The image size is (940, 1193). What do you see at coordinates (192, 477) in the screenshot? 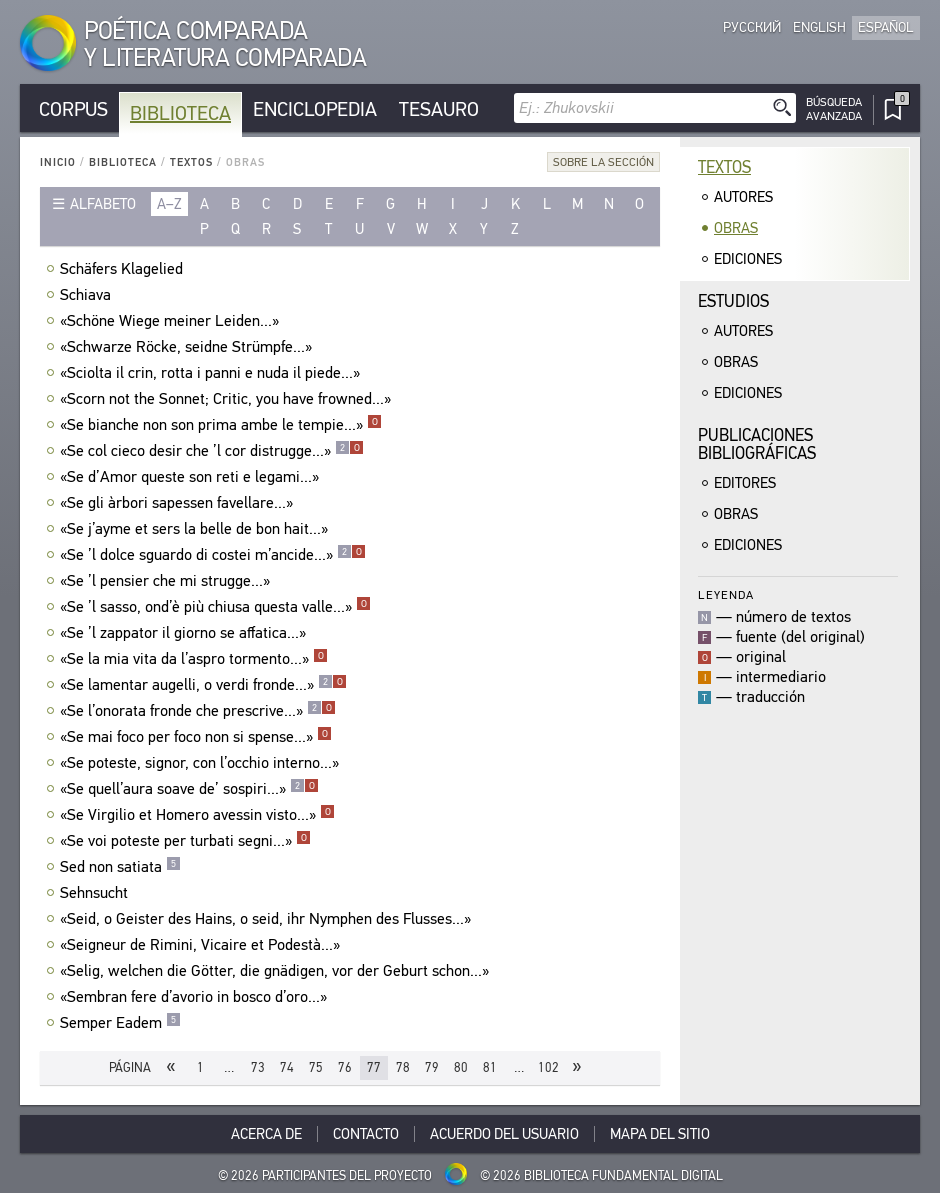
I see `«Se d’Amor queste son reti e legami...»` at bounding box center [192, 477].